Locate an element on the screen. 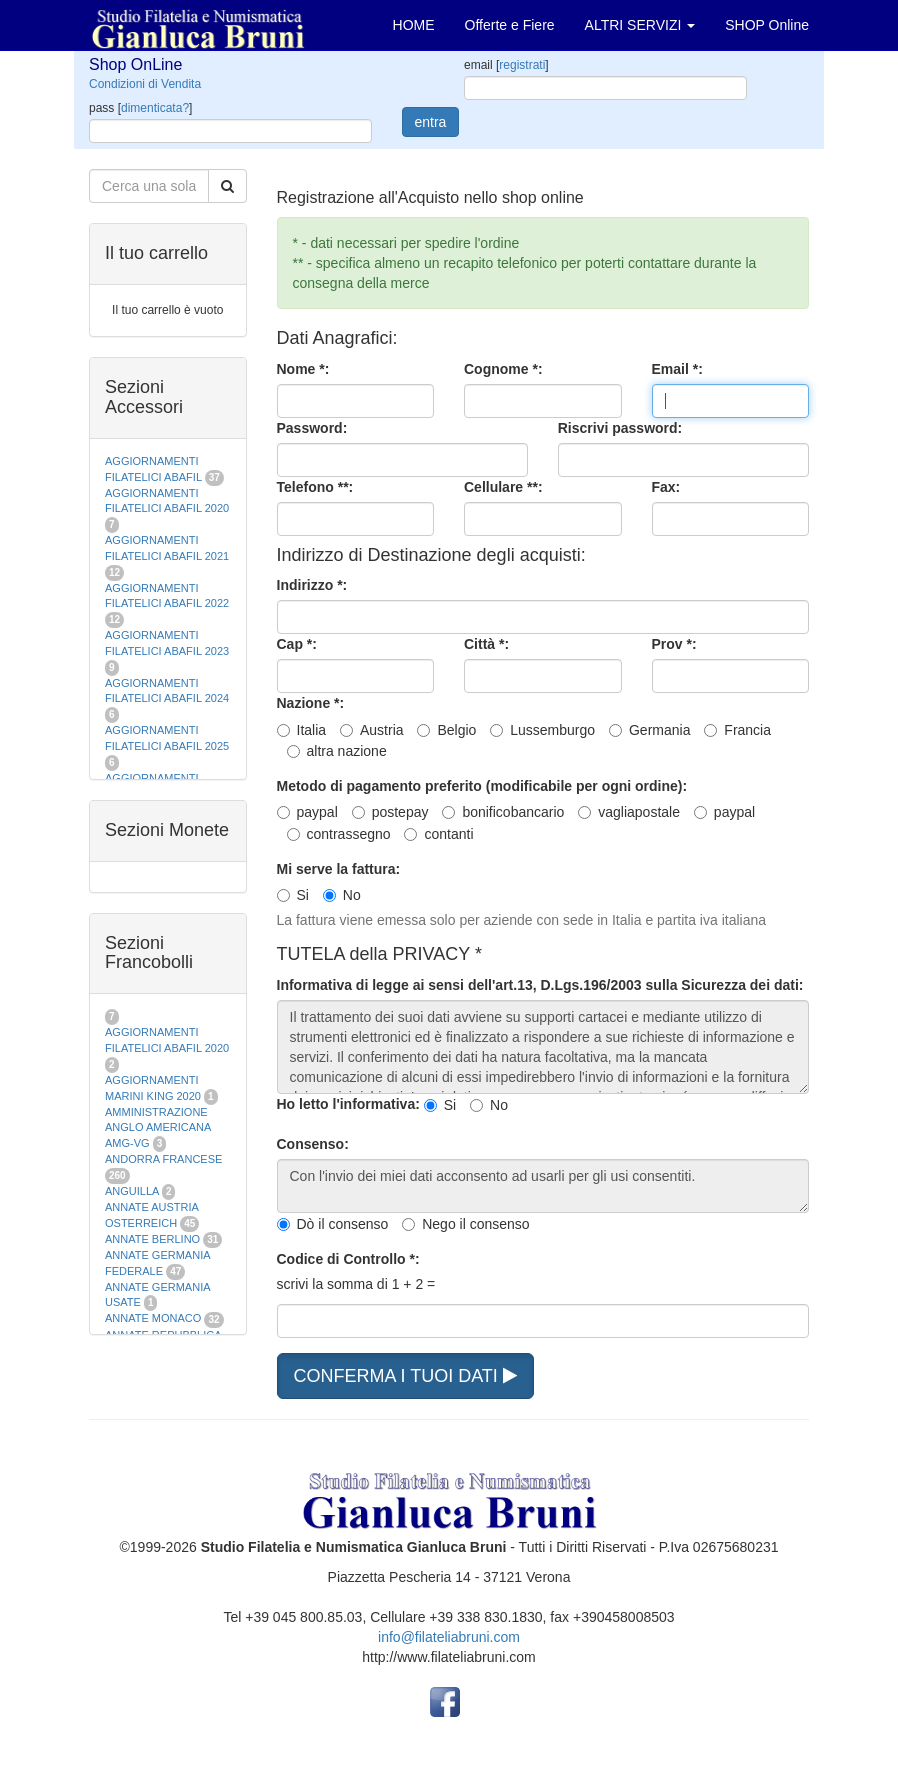 Image resolution: width=898 pixels, height=1777 pixels. Riscrivi password: is located at coordinates (620, 428).